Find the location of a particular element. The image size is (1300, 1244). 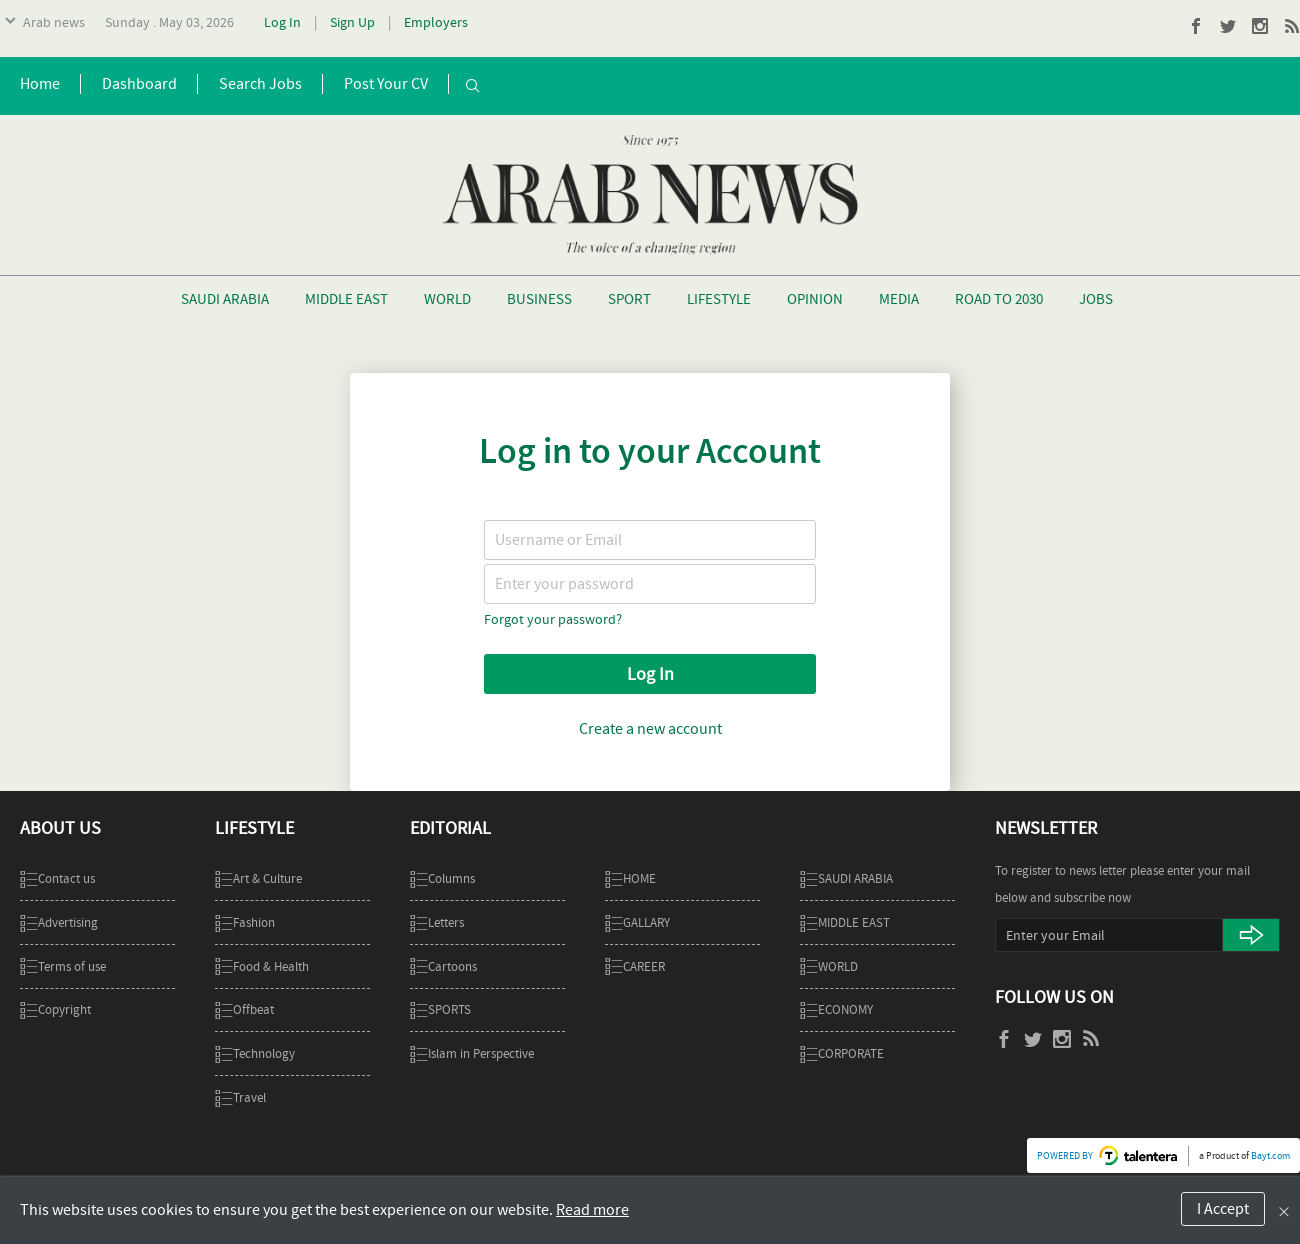

MIDDLE EAST is located at coordinates (845, 922).